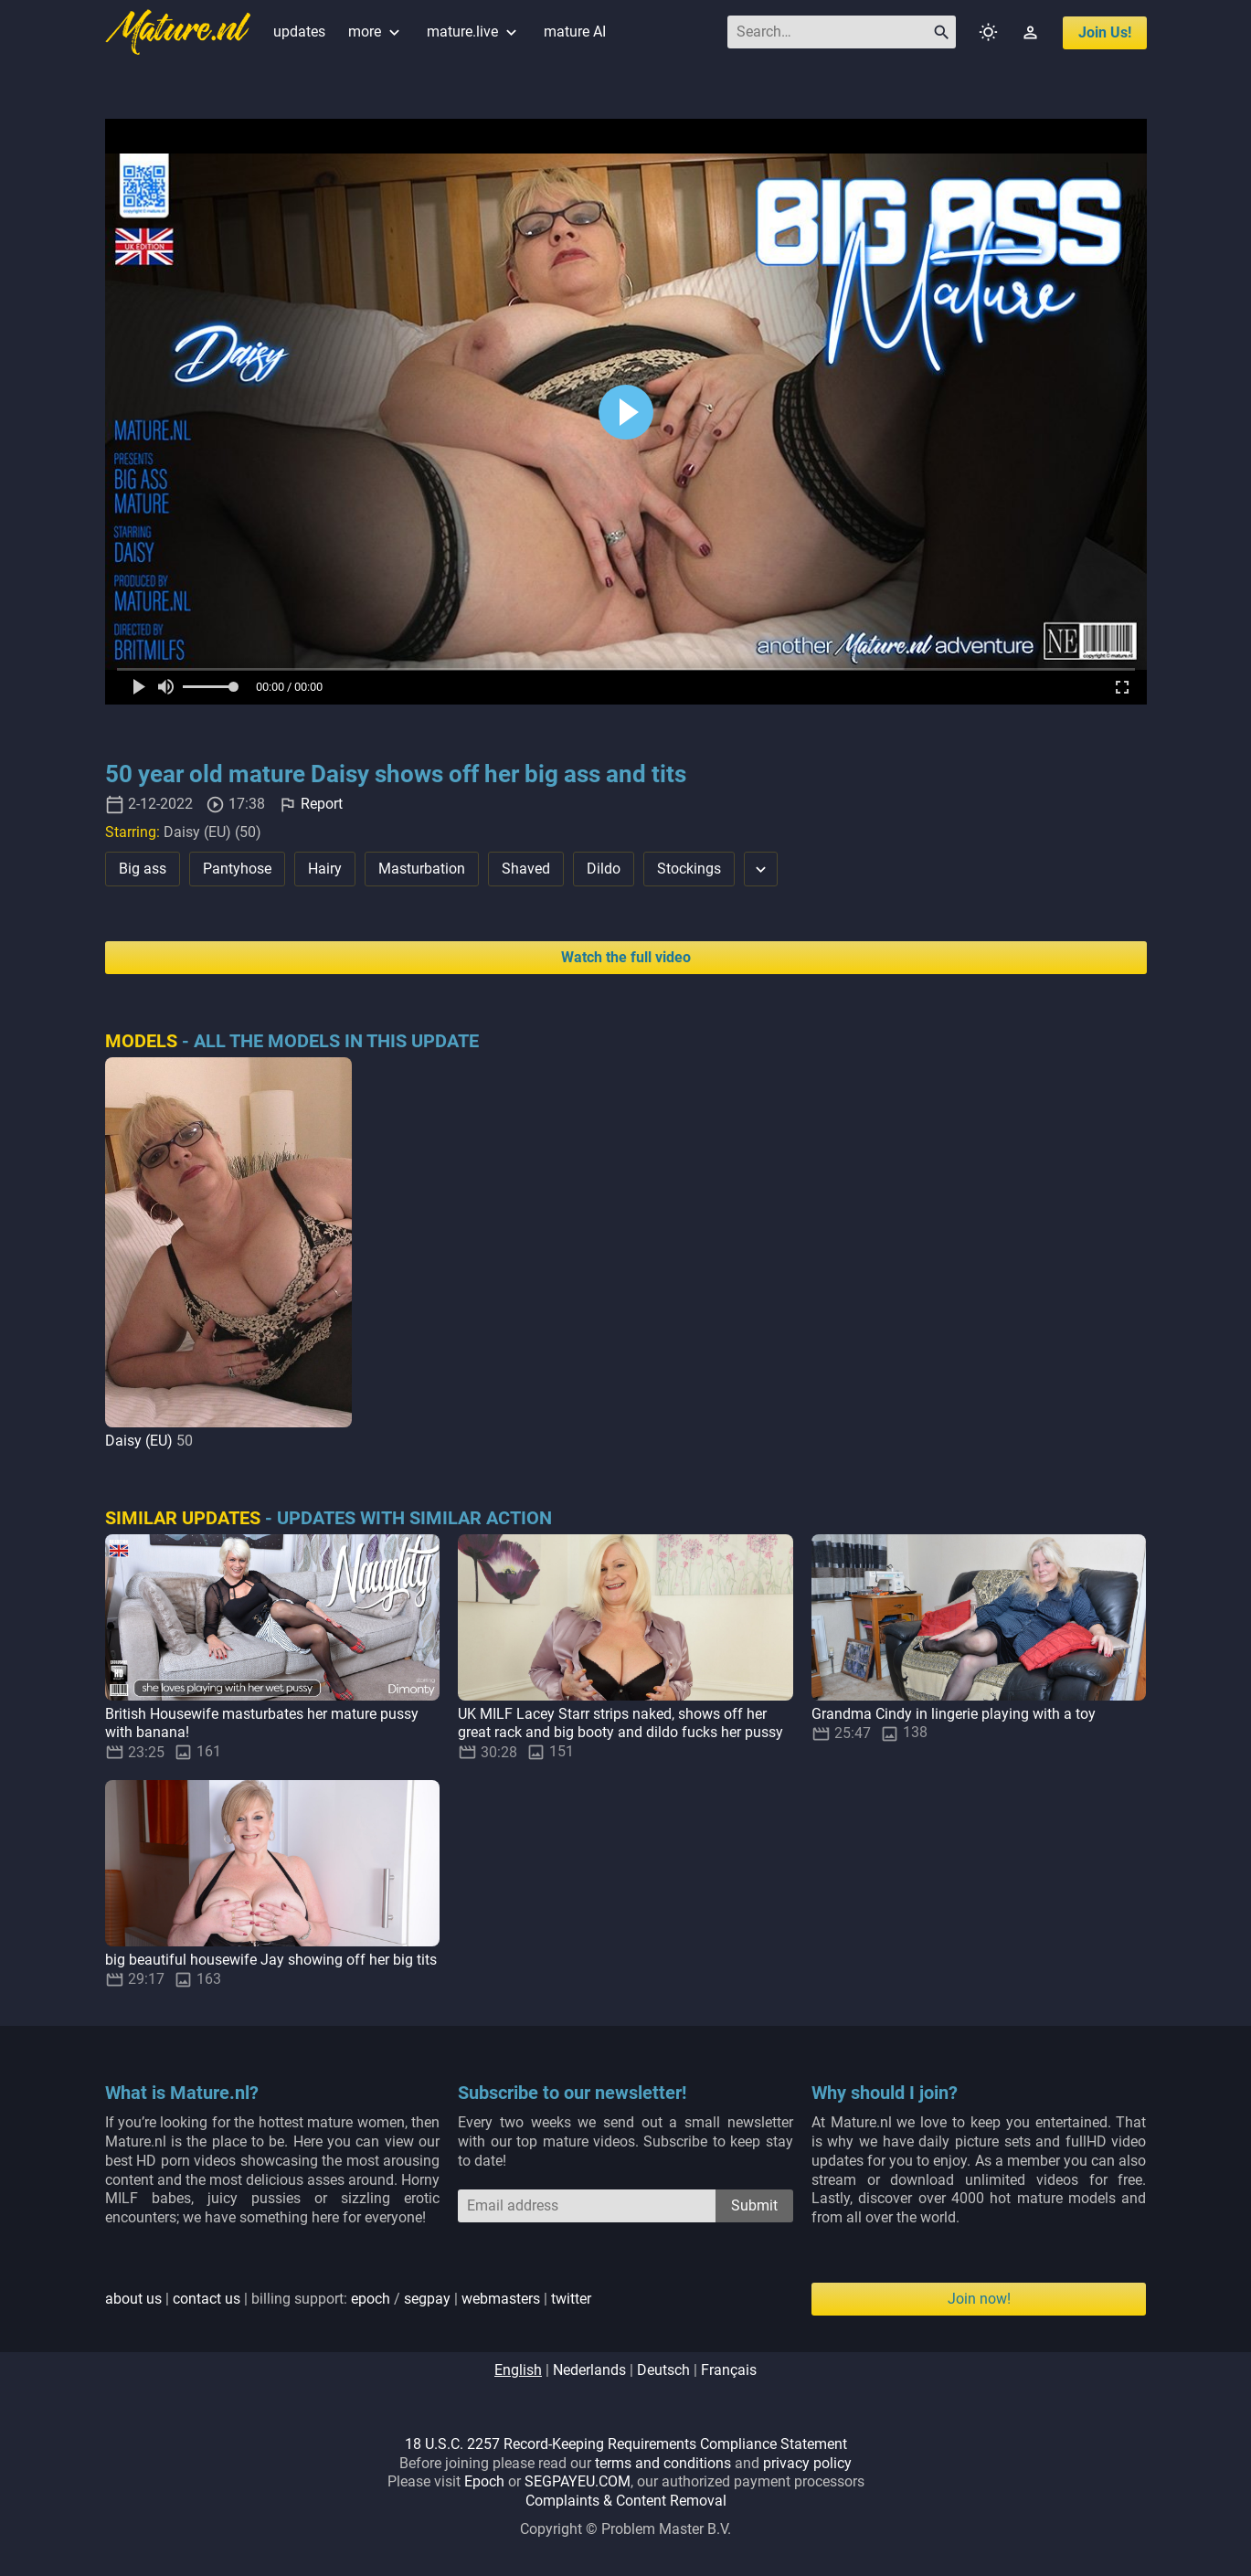 The height and width of the screenshot is (2576, 1251). Describe the element at coordinates (689, 868) in the screenshot. I see `Stockings` at that location.